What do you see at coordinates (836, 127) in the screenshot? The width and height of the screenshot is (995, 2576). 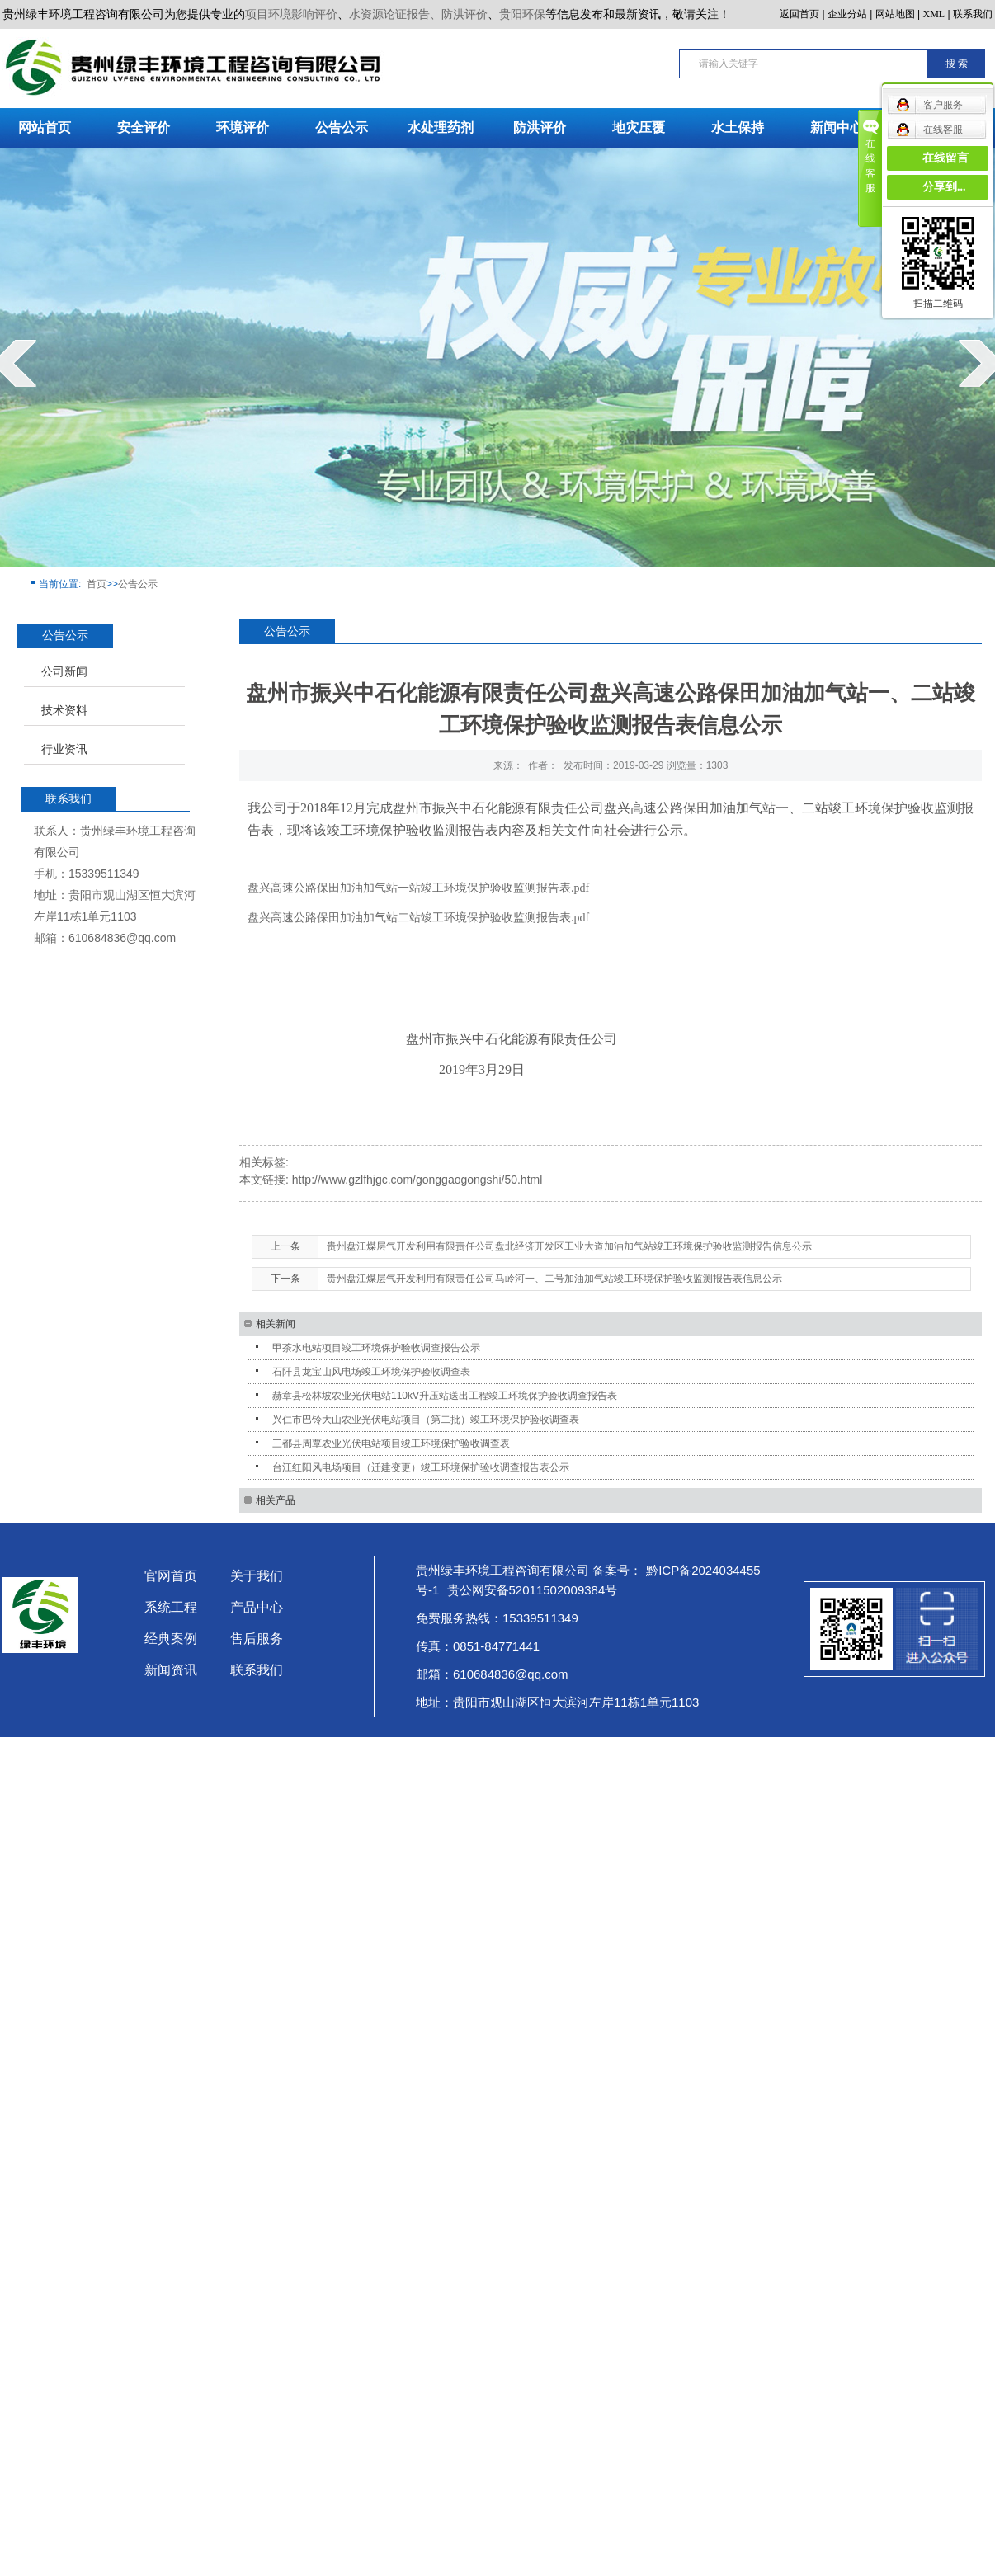 I see `新闻中心` at bounding box center [836, 127].